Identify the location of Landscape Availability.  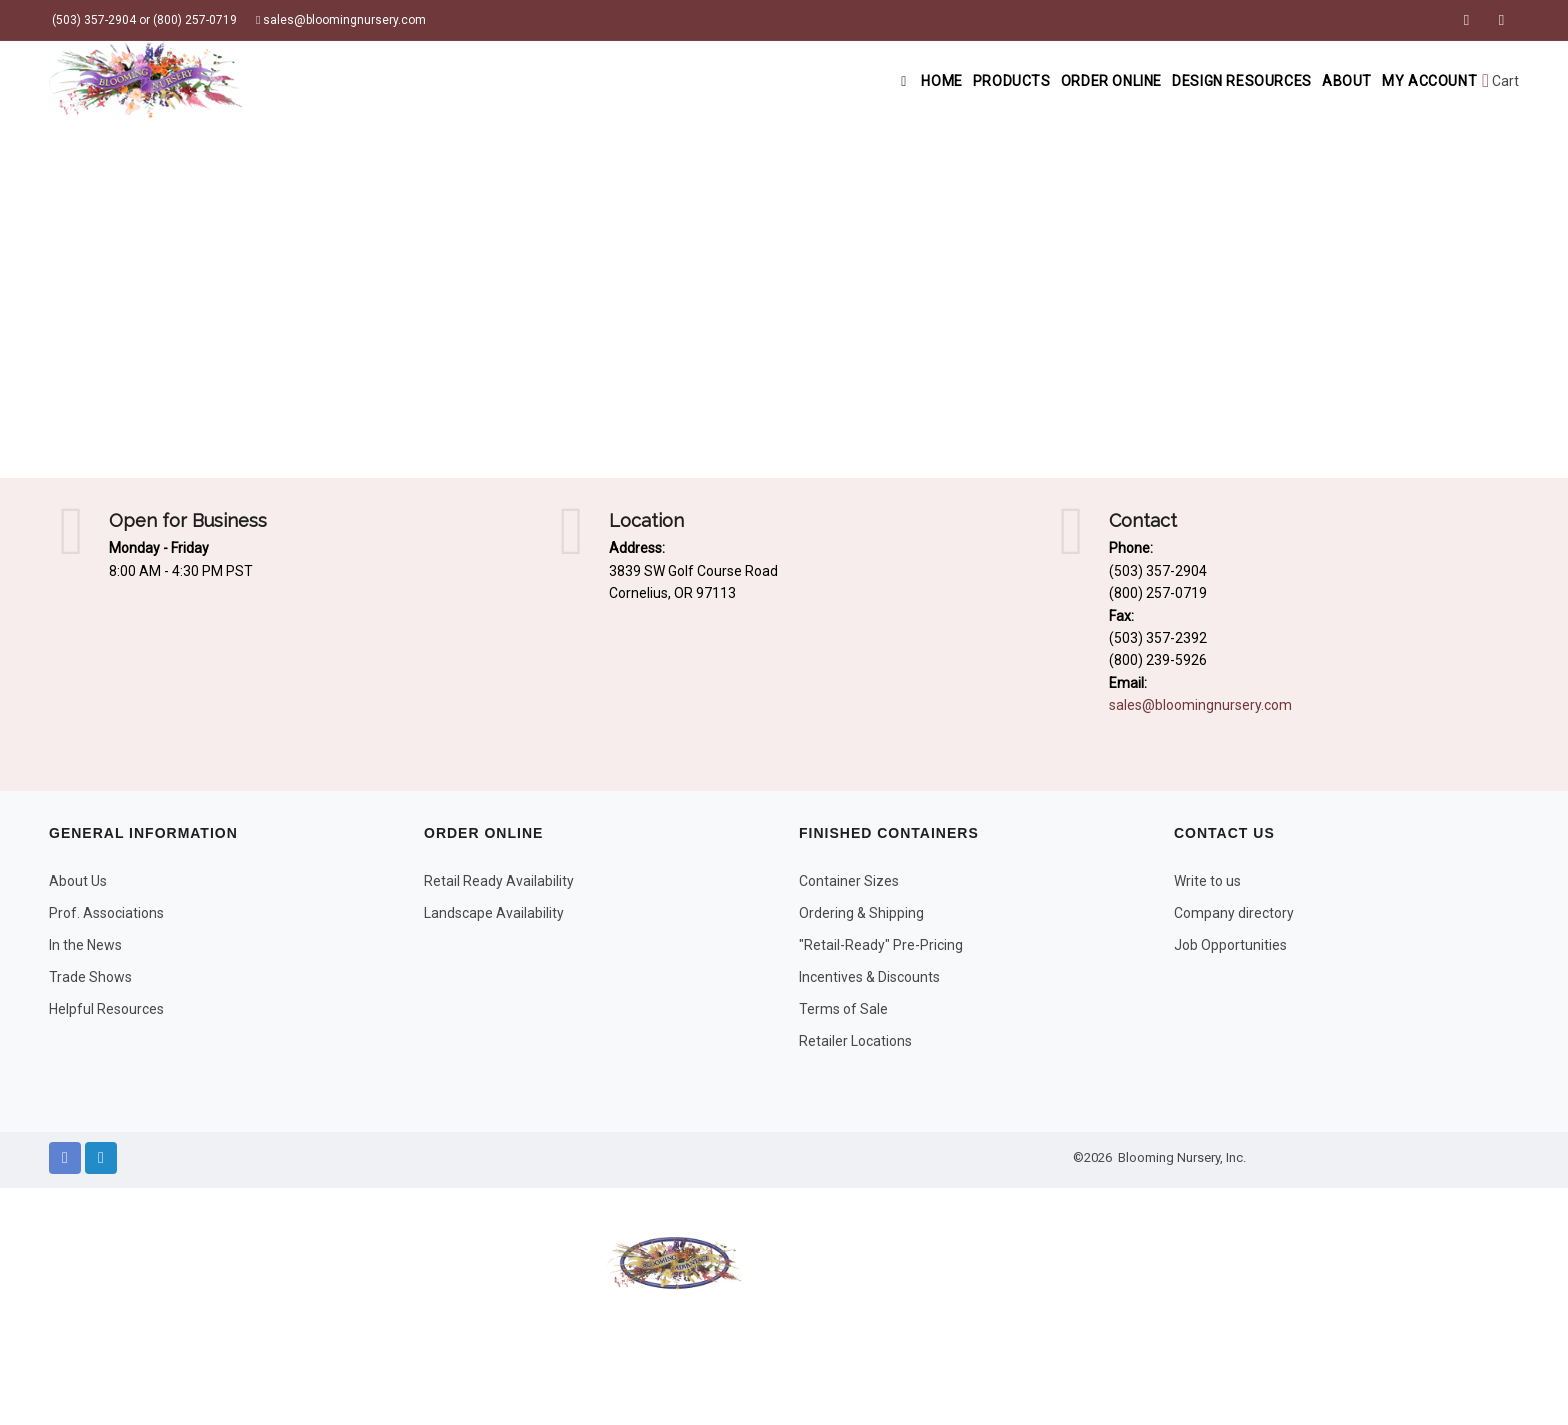
(494, 913).